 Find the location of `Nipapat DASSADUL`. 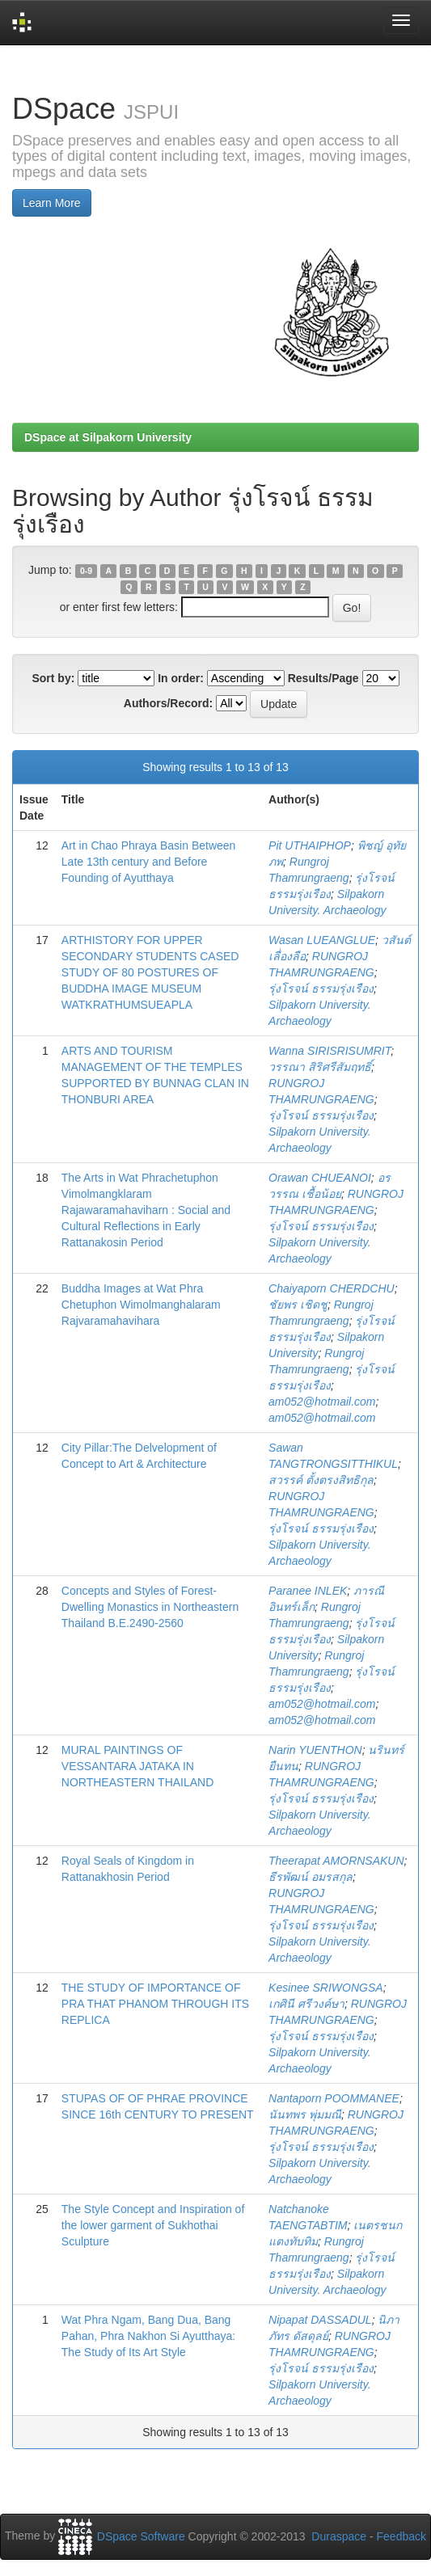

Nipapat DASSADUL is located at coordinates (320, 2319).